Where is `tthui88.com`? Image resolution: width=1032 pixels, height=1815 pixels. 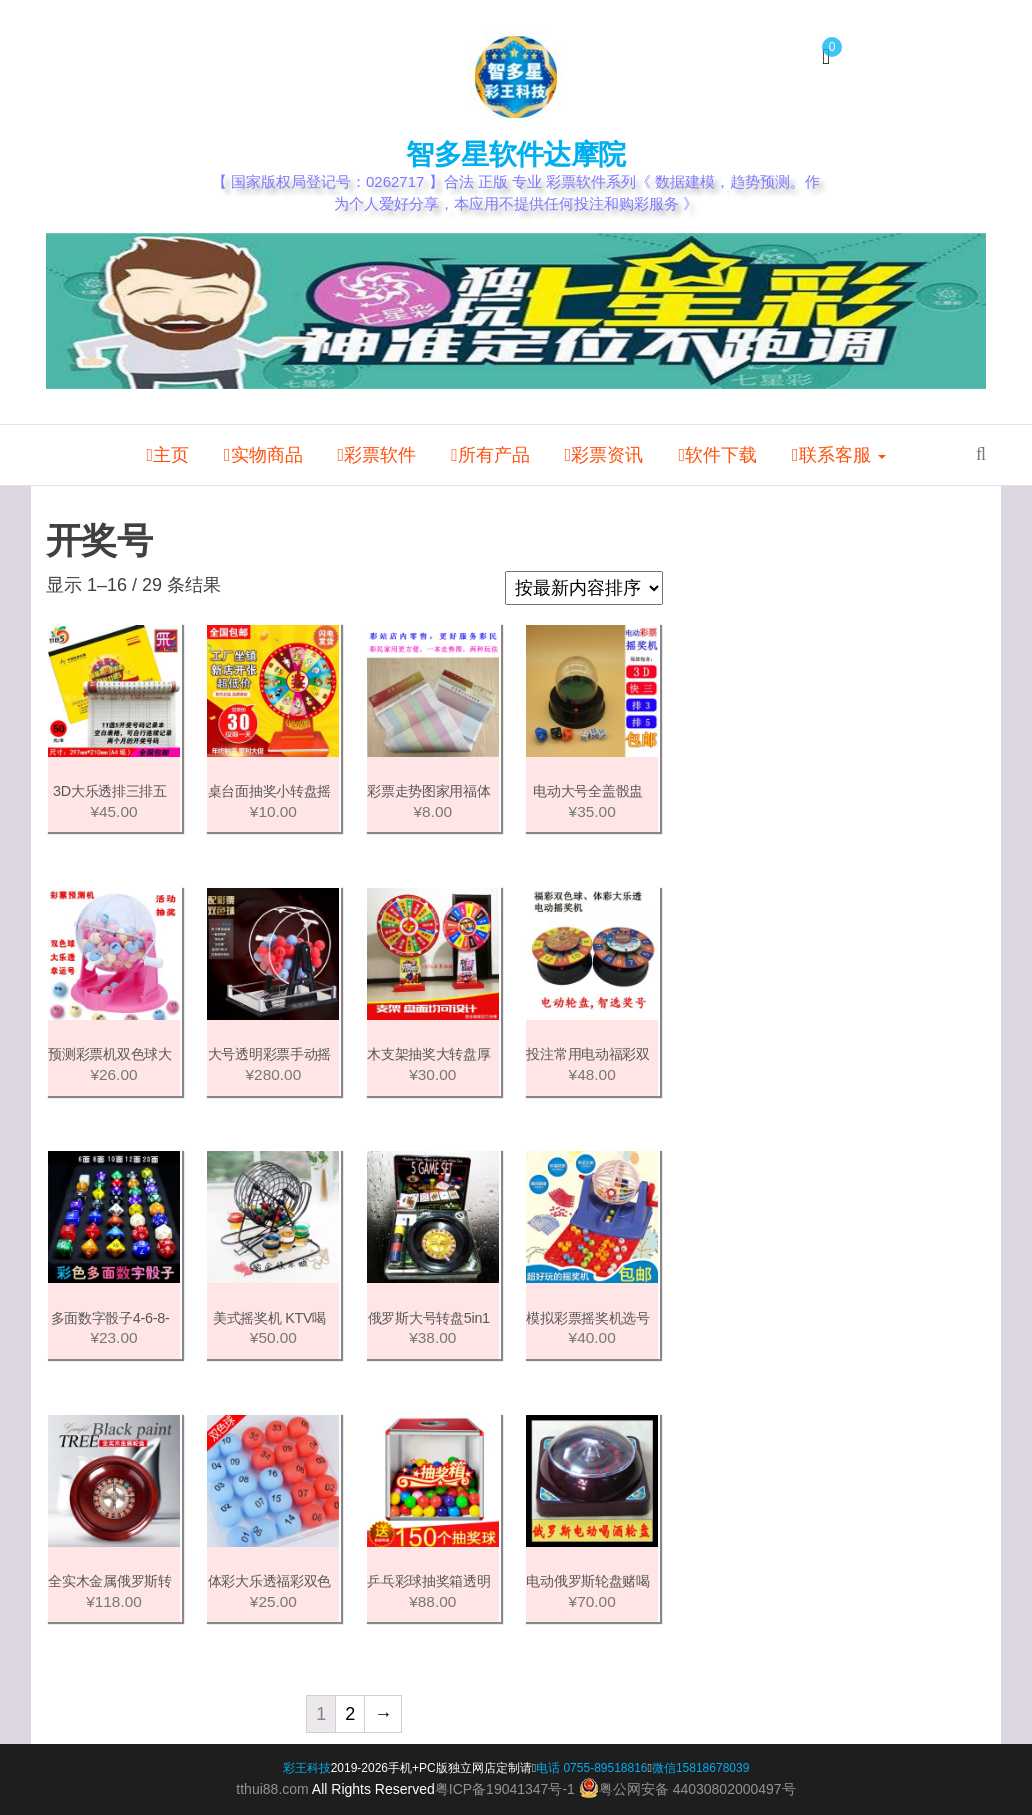 tthui88.com is located at coordinates (272, 1789).